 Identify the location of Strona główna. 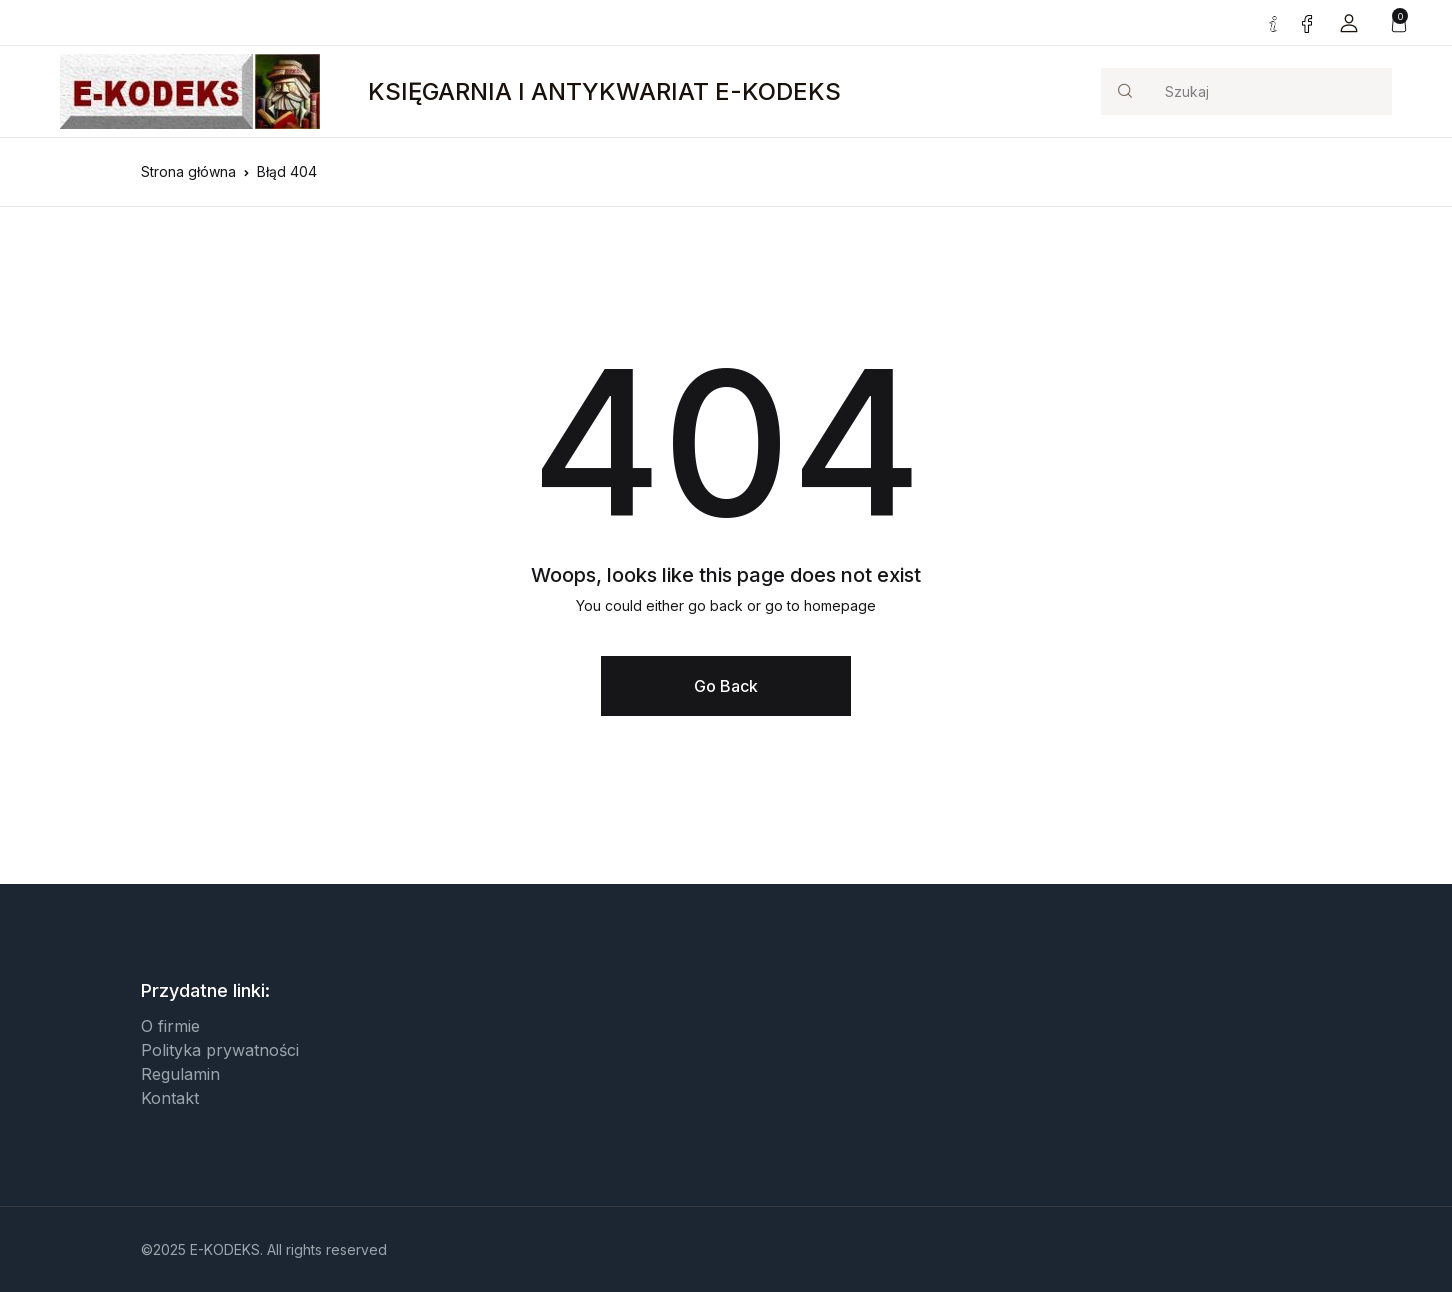
(188, 171).